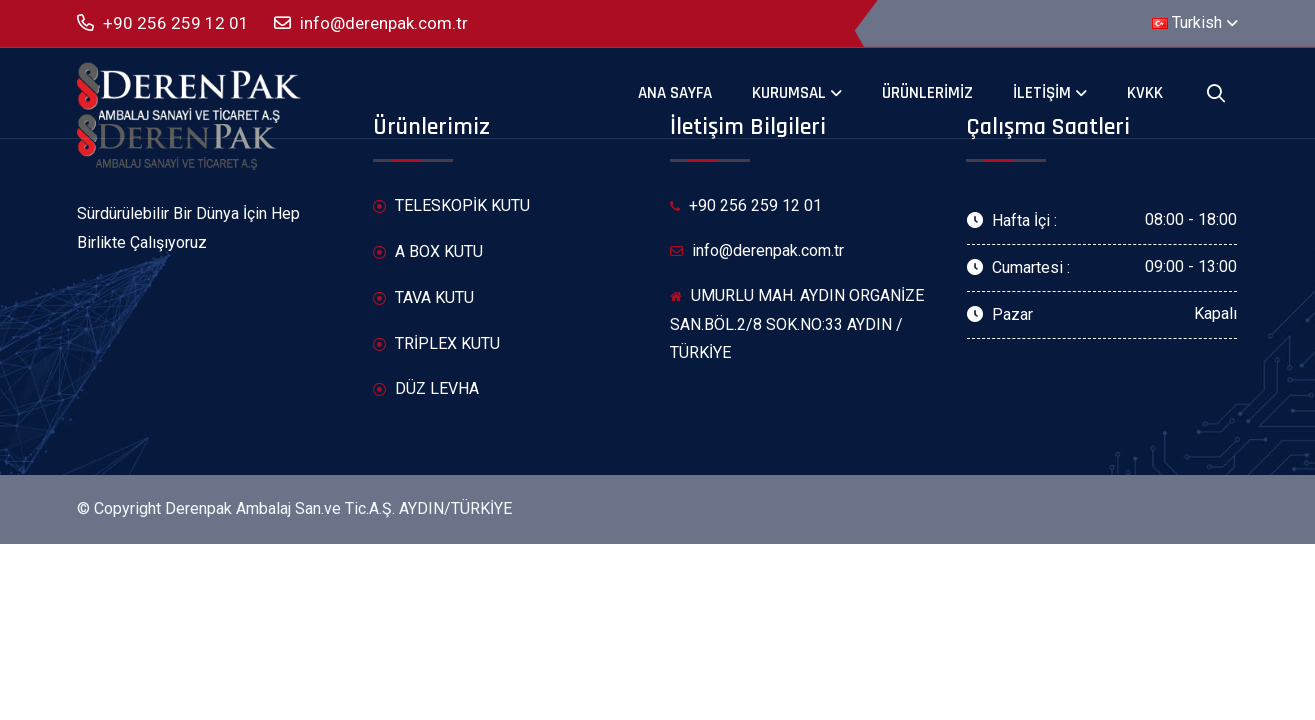  Describe the element at coordinates (371, 23) in the screenshot. I see `info@derenpak.com.tr` at that location.